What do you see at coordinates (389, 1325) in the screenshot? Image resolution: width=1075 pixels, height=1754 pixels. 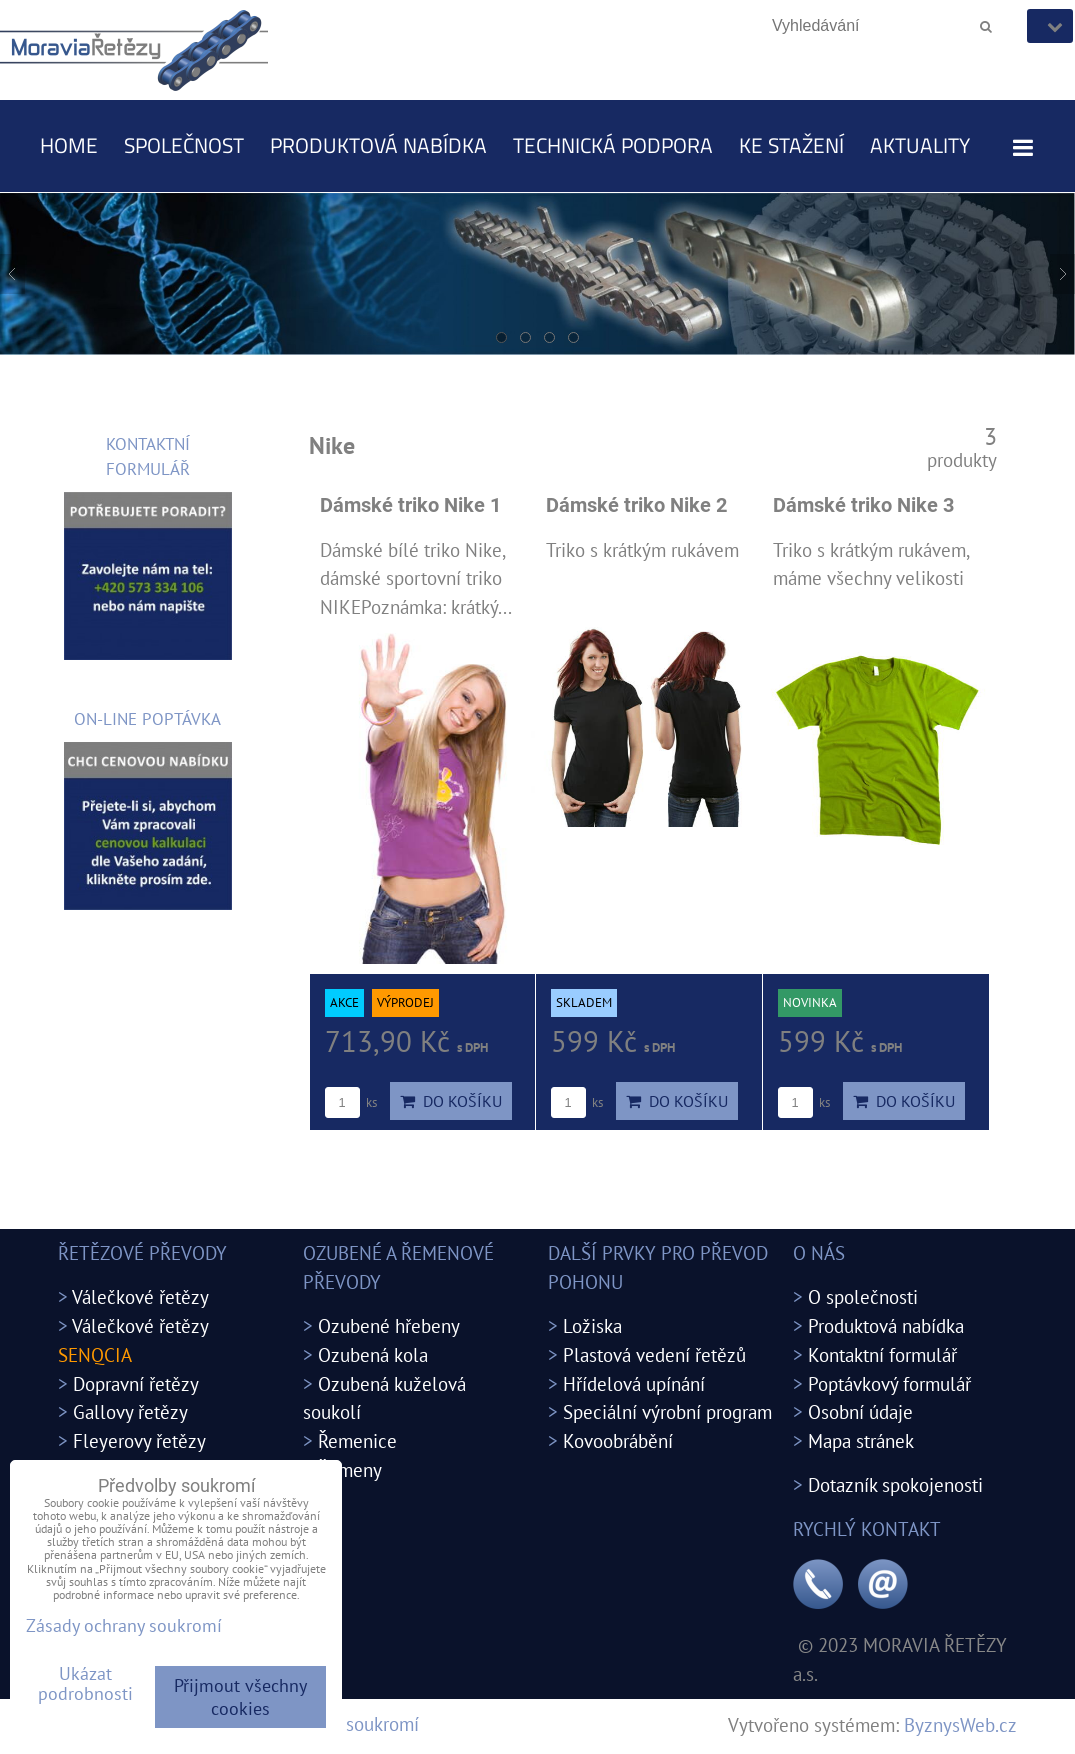 I see `Ozubené hřebeny` at bounding box center [389, 1325].